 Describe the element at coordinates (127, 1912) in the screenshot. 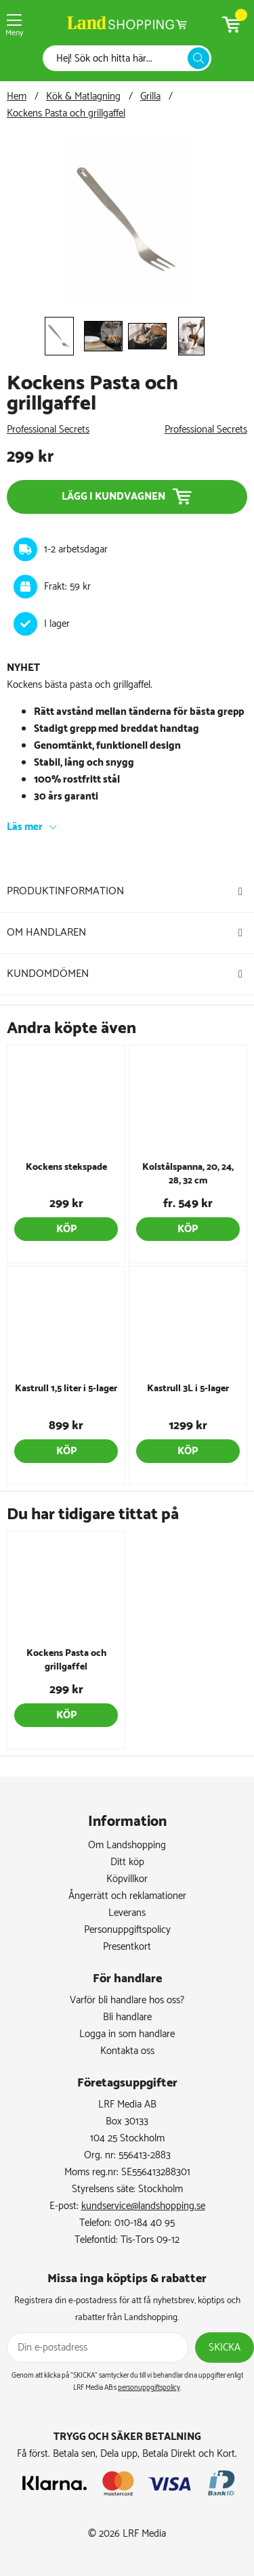

I see `Leverans` at that location.